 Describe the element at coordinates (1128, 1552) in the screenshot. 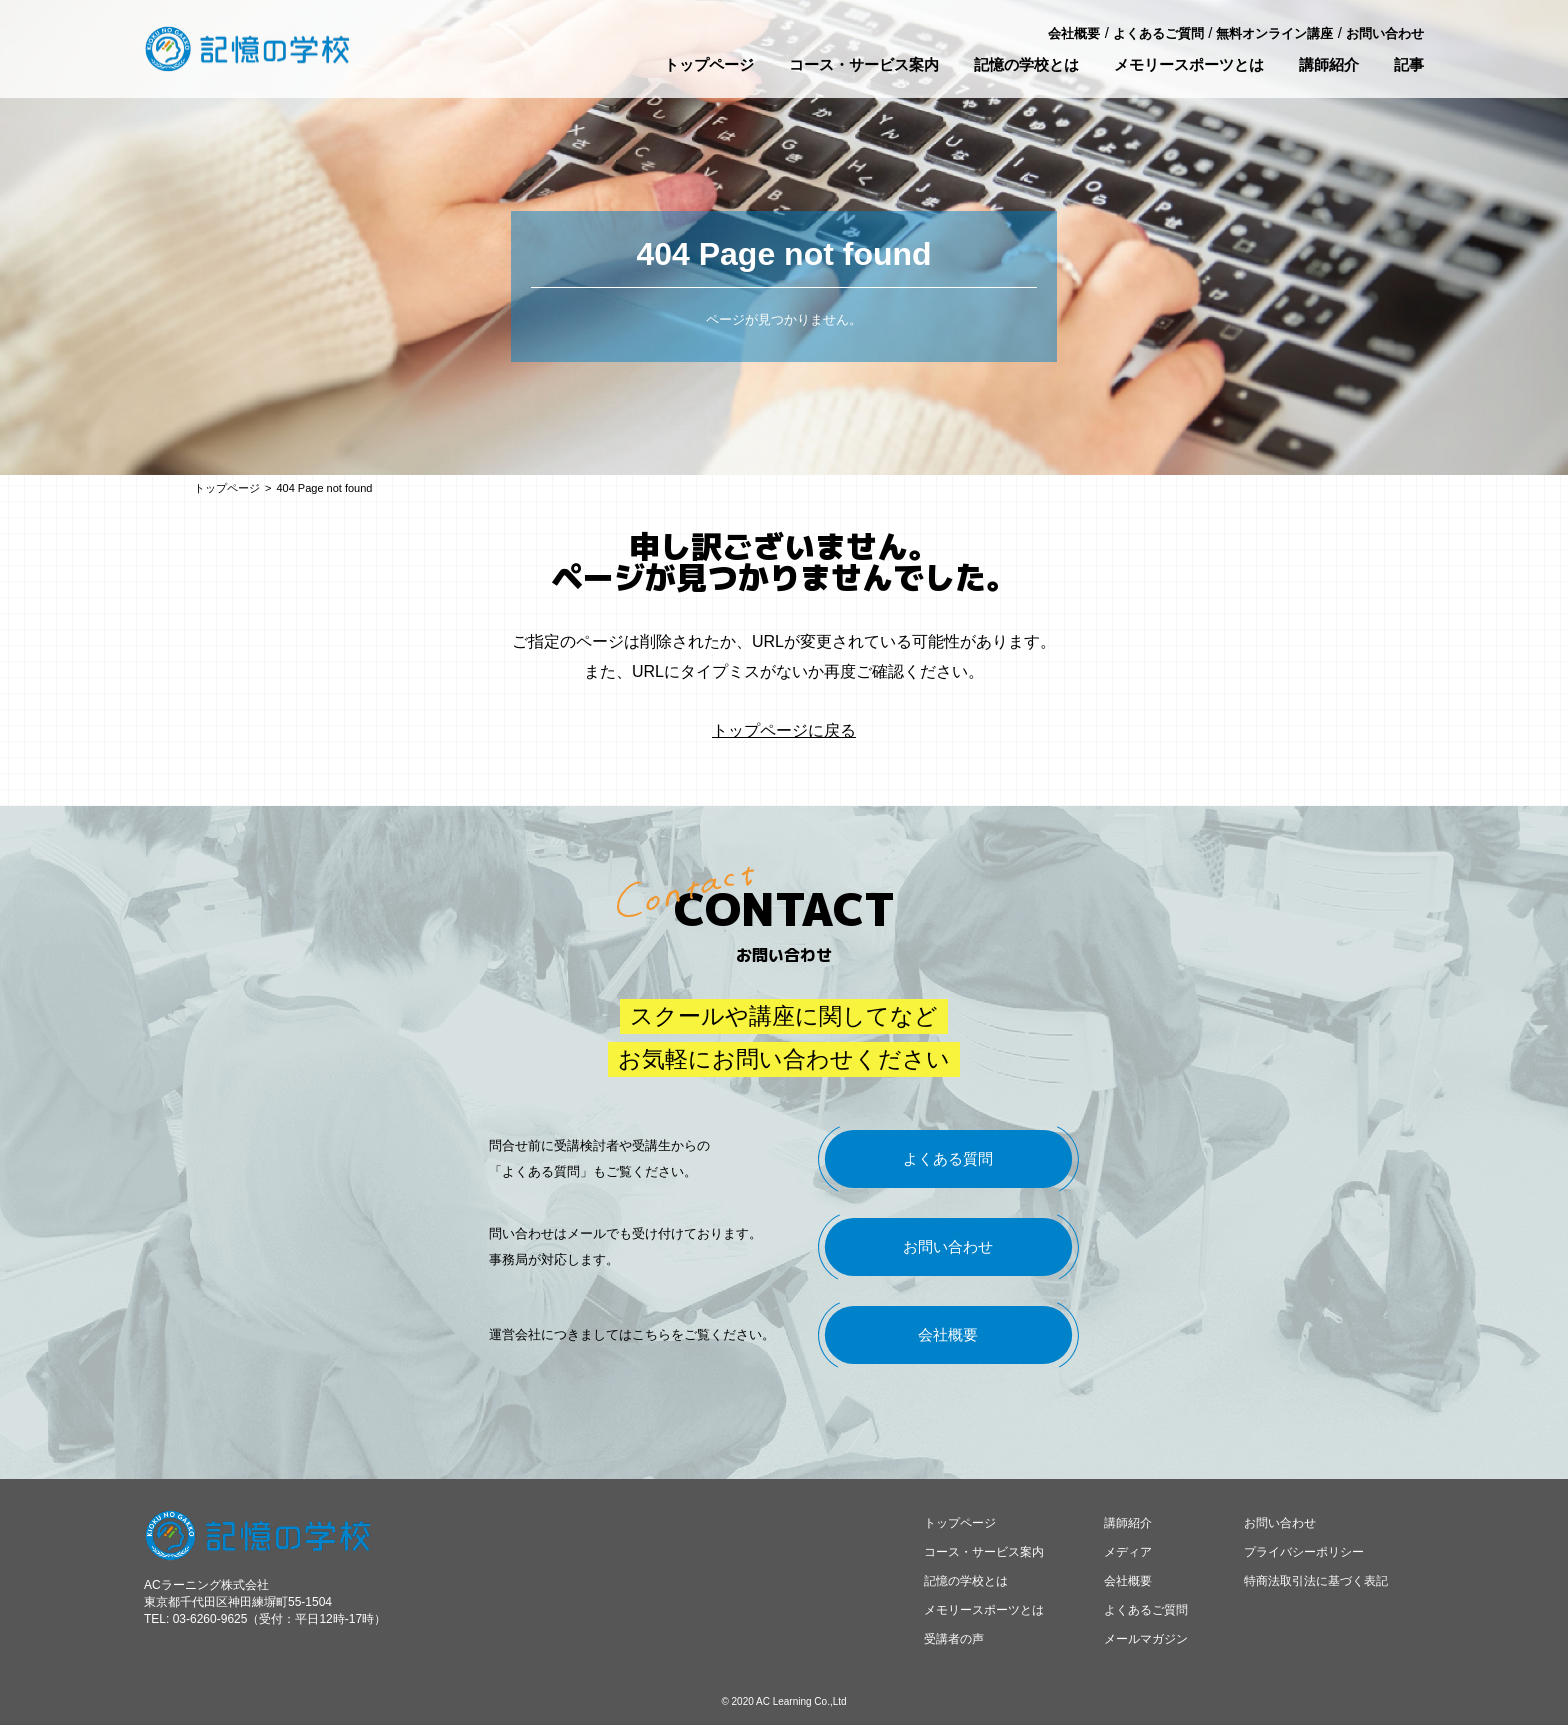

I see `メディア` at that location.